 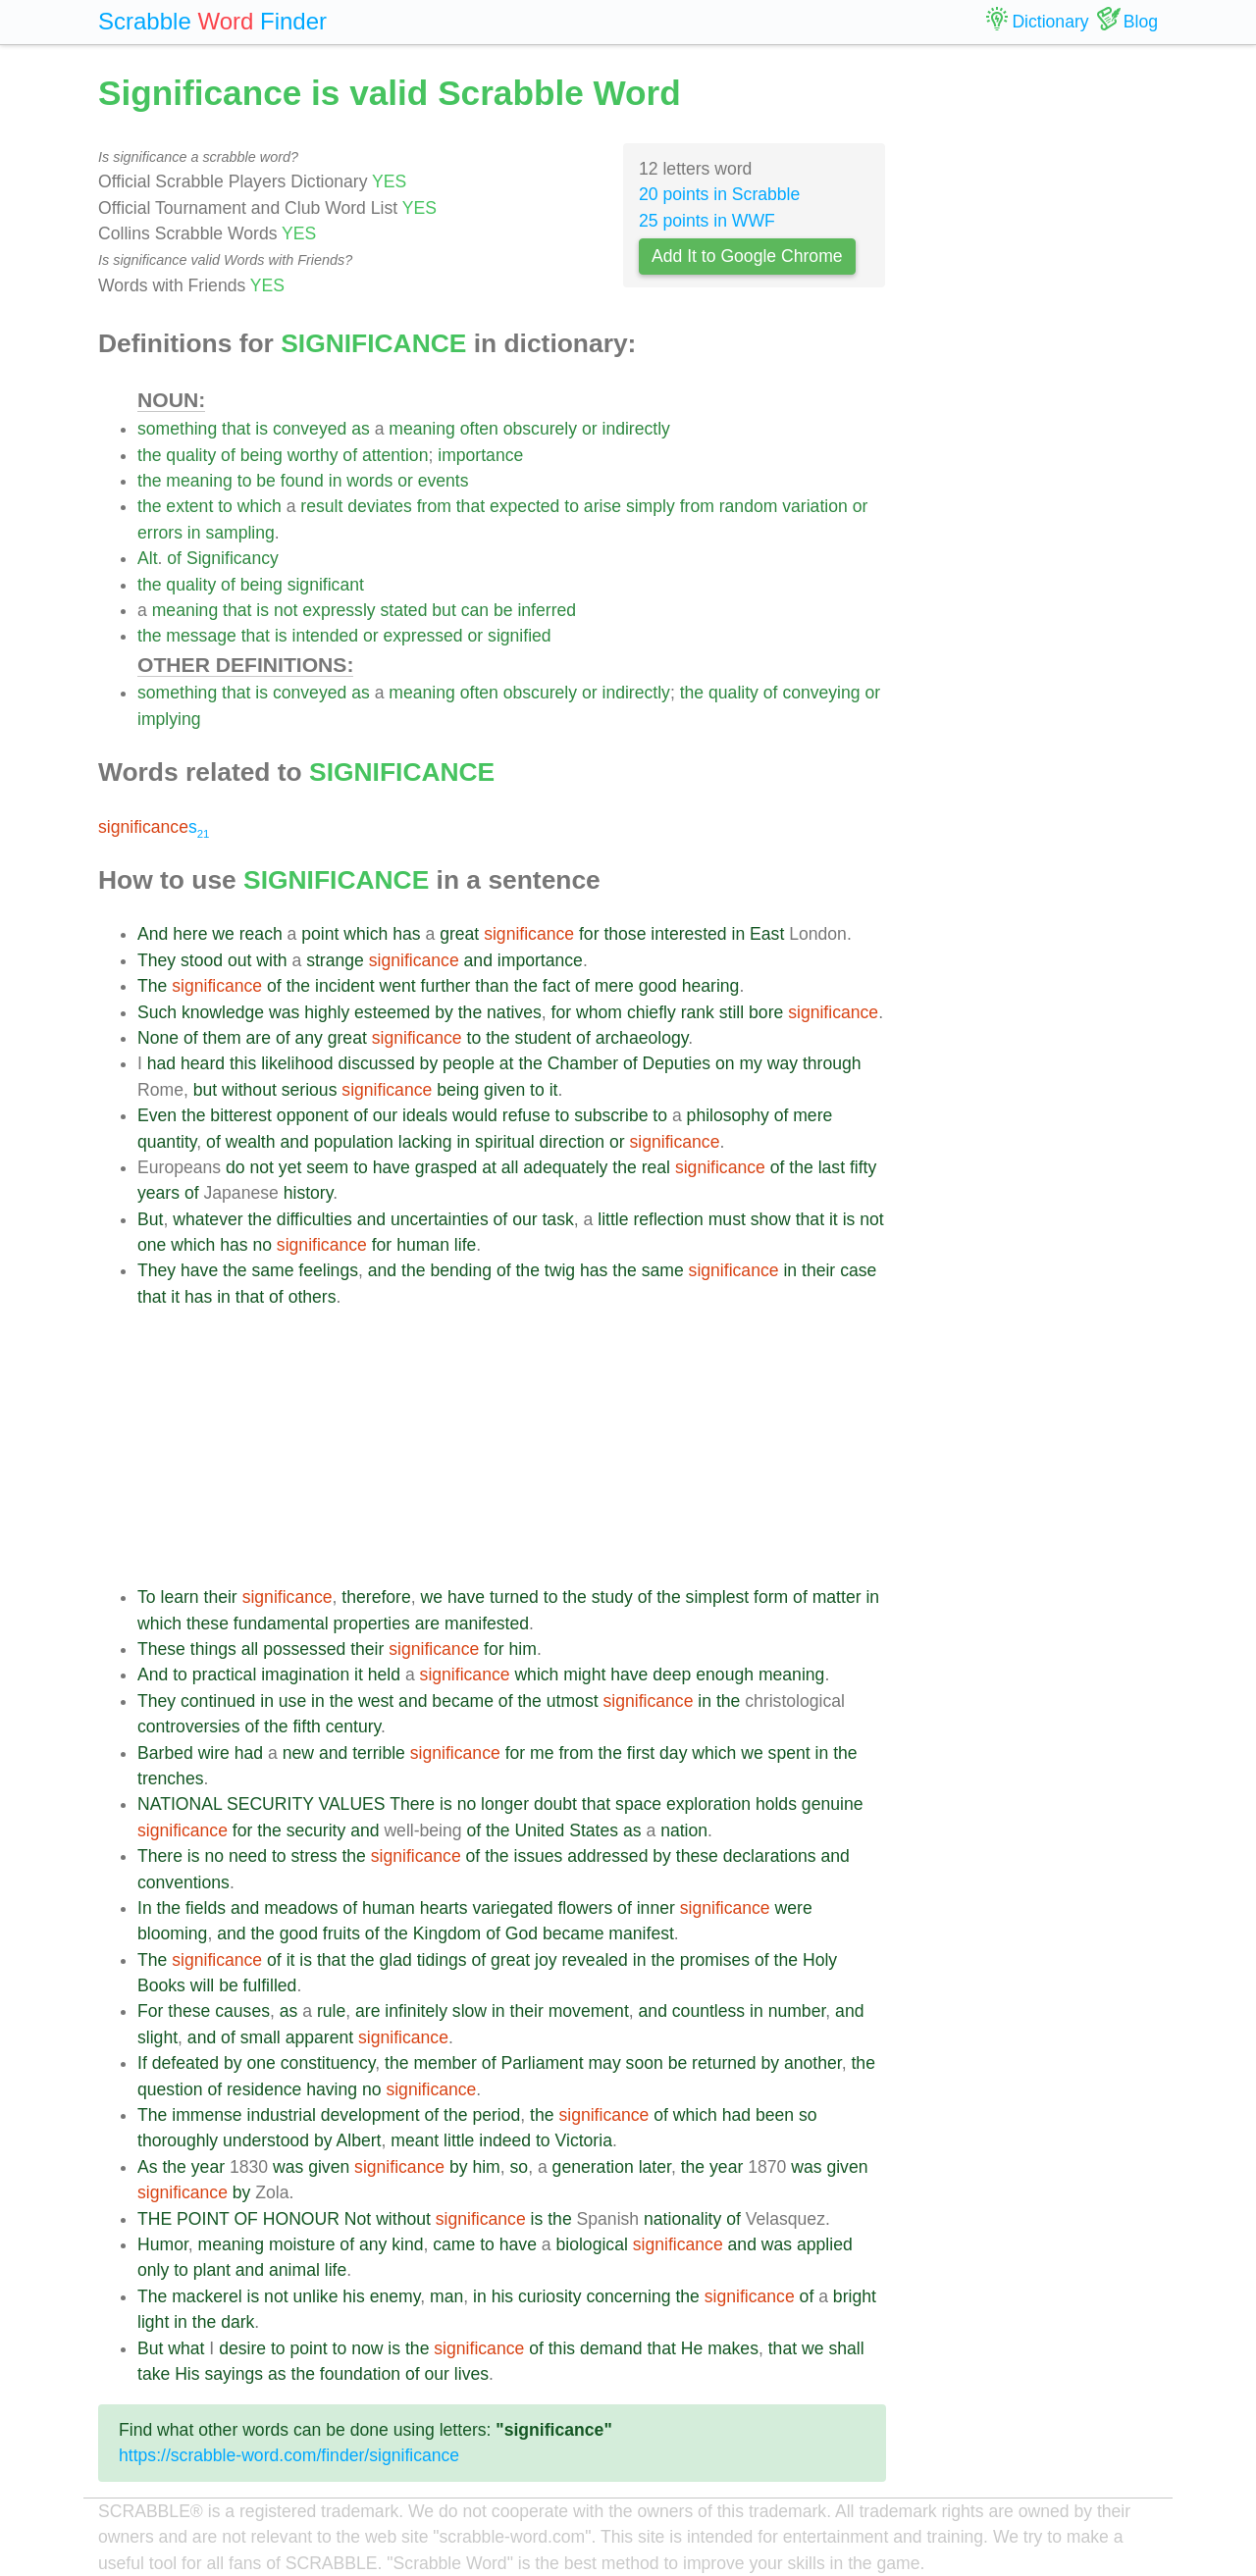 What do you see at coordinates (442, 1960) in the screenshot?
I see `tidings` at bounding box center [442, 1960].